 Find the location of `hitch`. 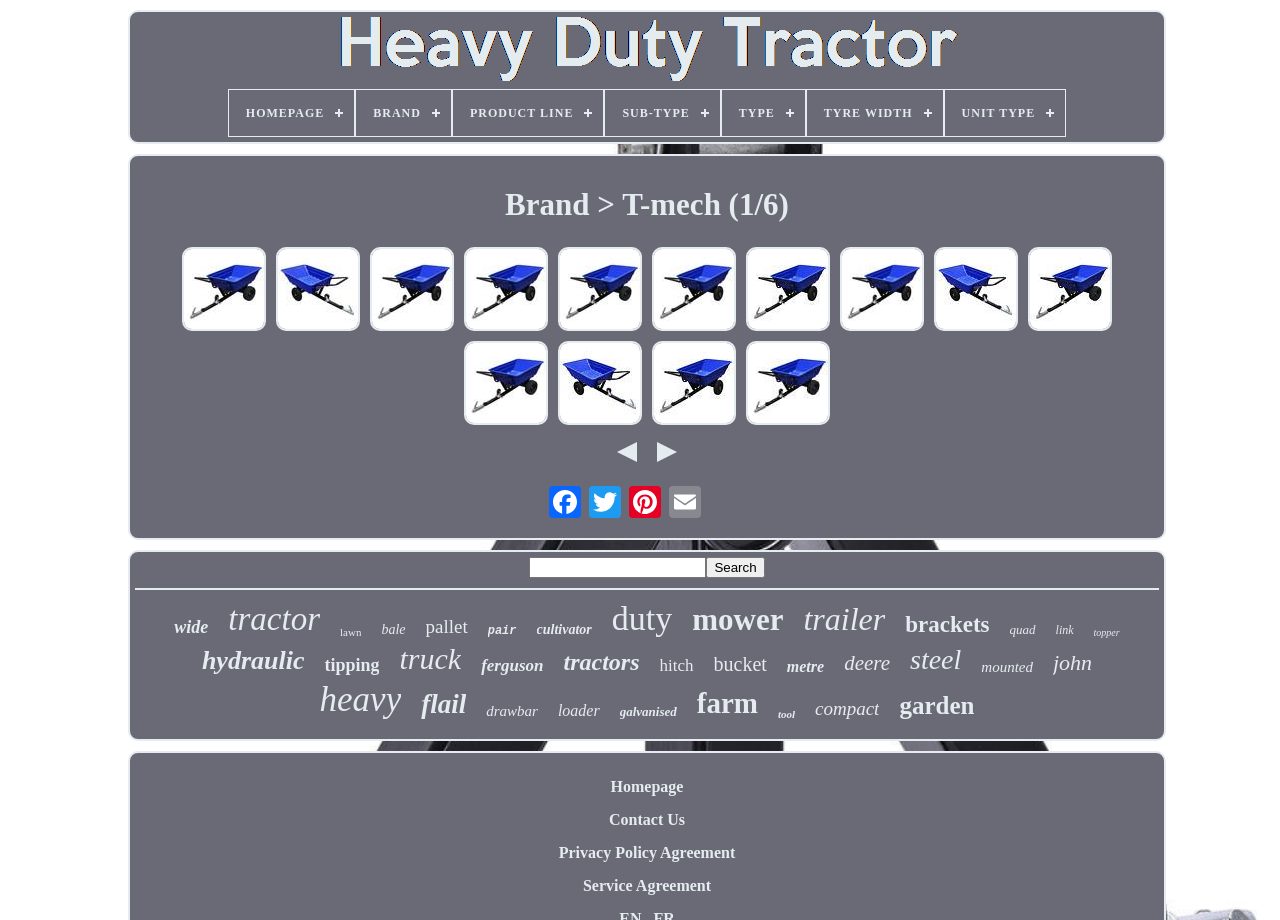

hitch is located at coordinates (677, 665).